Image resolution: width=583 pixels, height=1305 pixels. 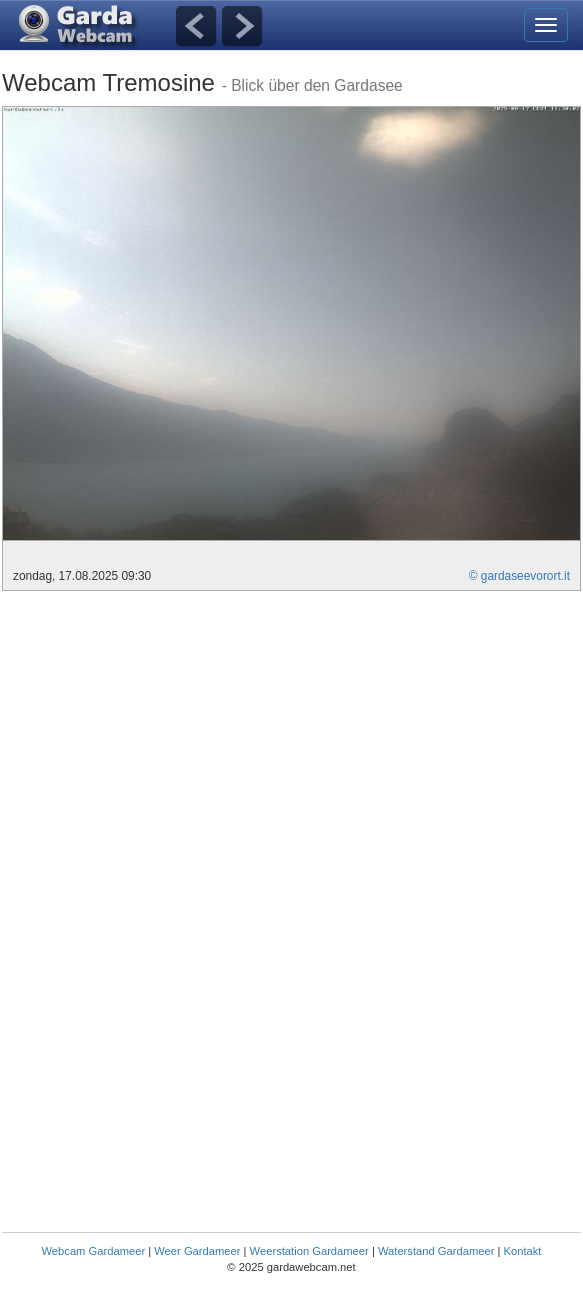 What do you see at coordinates (309, 1251) in the screenshot?
I see `Weerstation Gardameer` at bounding box center [309, 1251].